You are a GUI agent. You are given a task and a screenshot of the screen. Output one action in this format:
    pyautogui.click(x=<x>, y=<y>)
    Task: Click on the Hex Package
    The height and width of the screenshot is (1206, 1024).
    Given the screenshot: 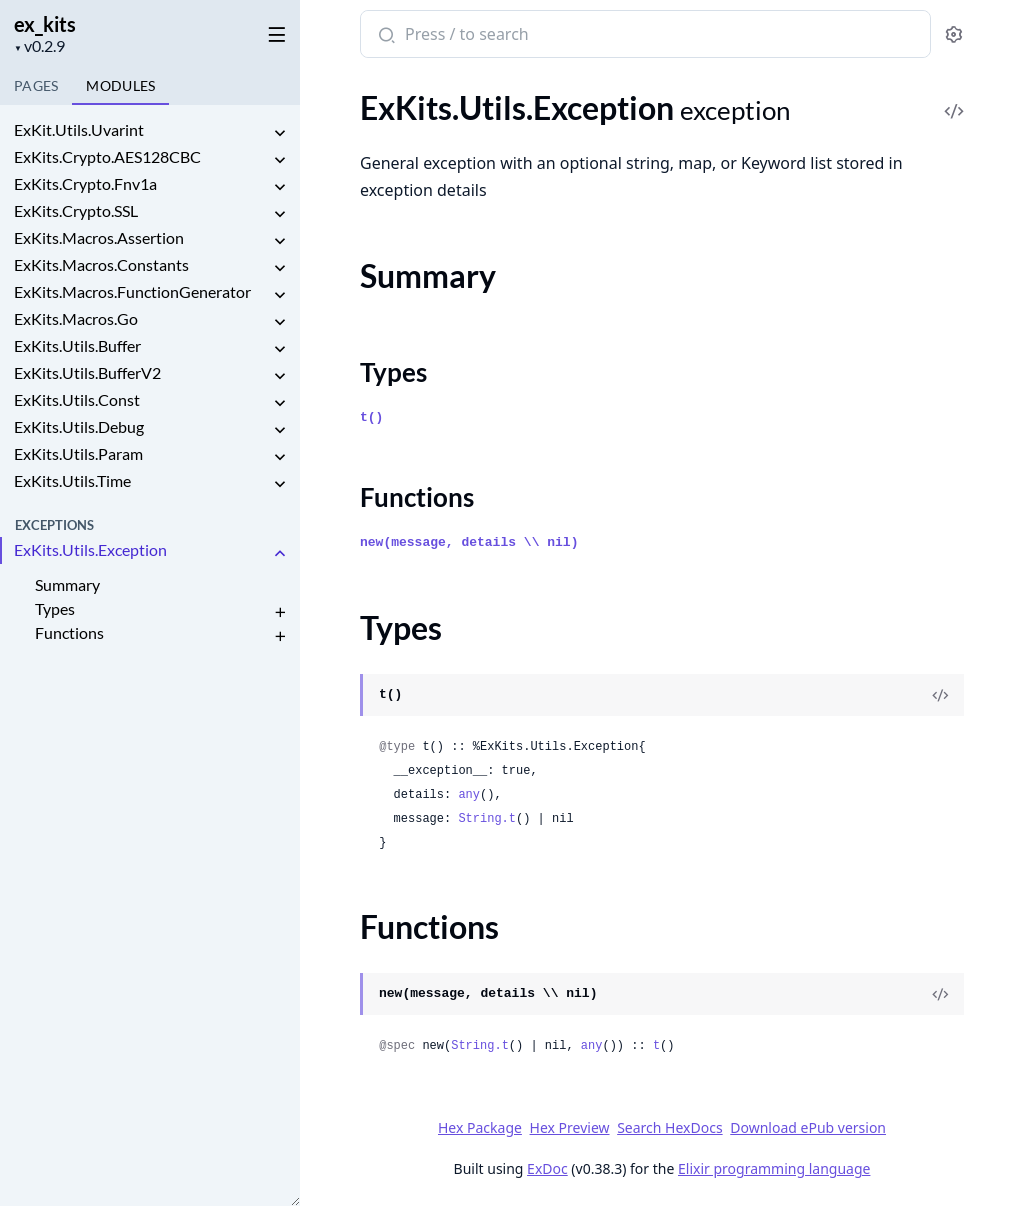 What is the action you would take?
    pyautogui.click(x=480, y=1127)
    